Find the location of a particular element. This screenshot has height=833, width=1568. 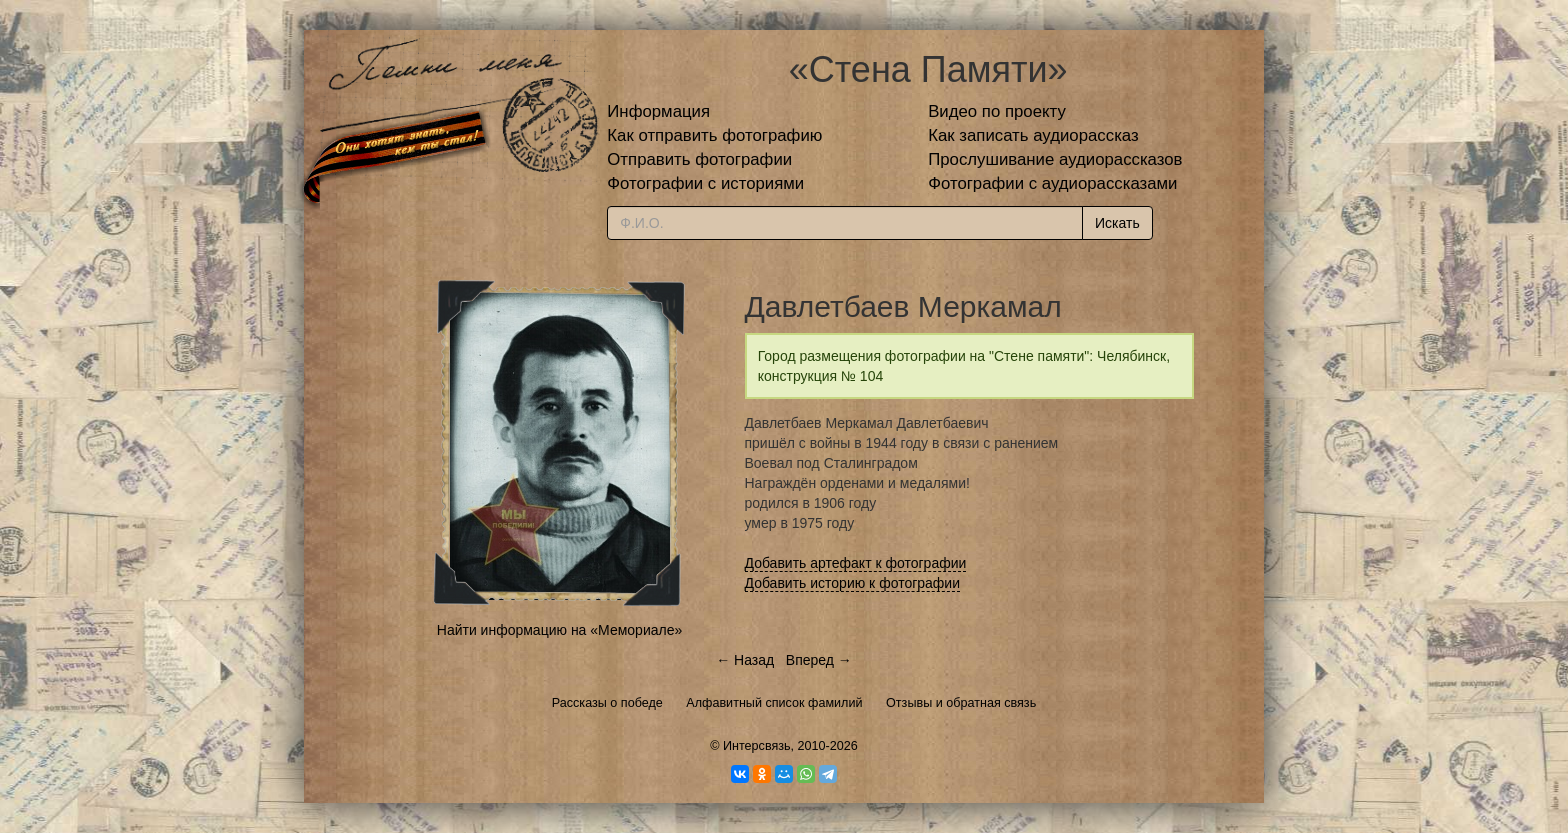

← Назад is located at coordinates (745, 660).